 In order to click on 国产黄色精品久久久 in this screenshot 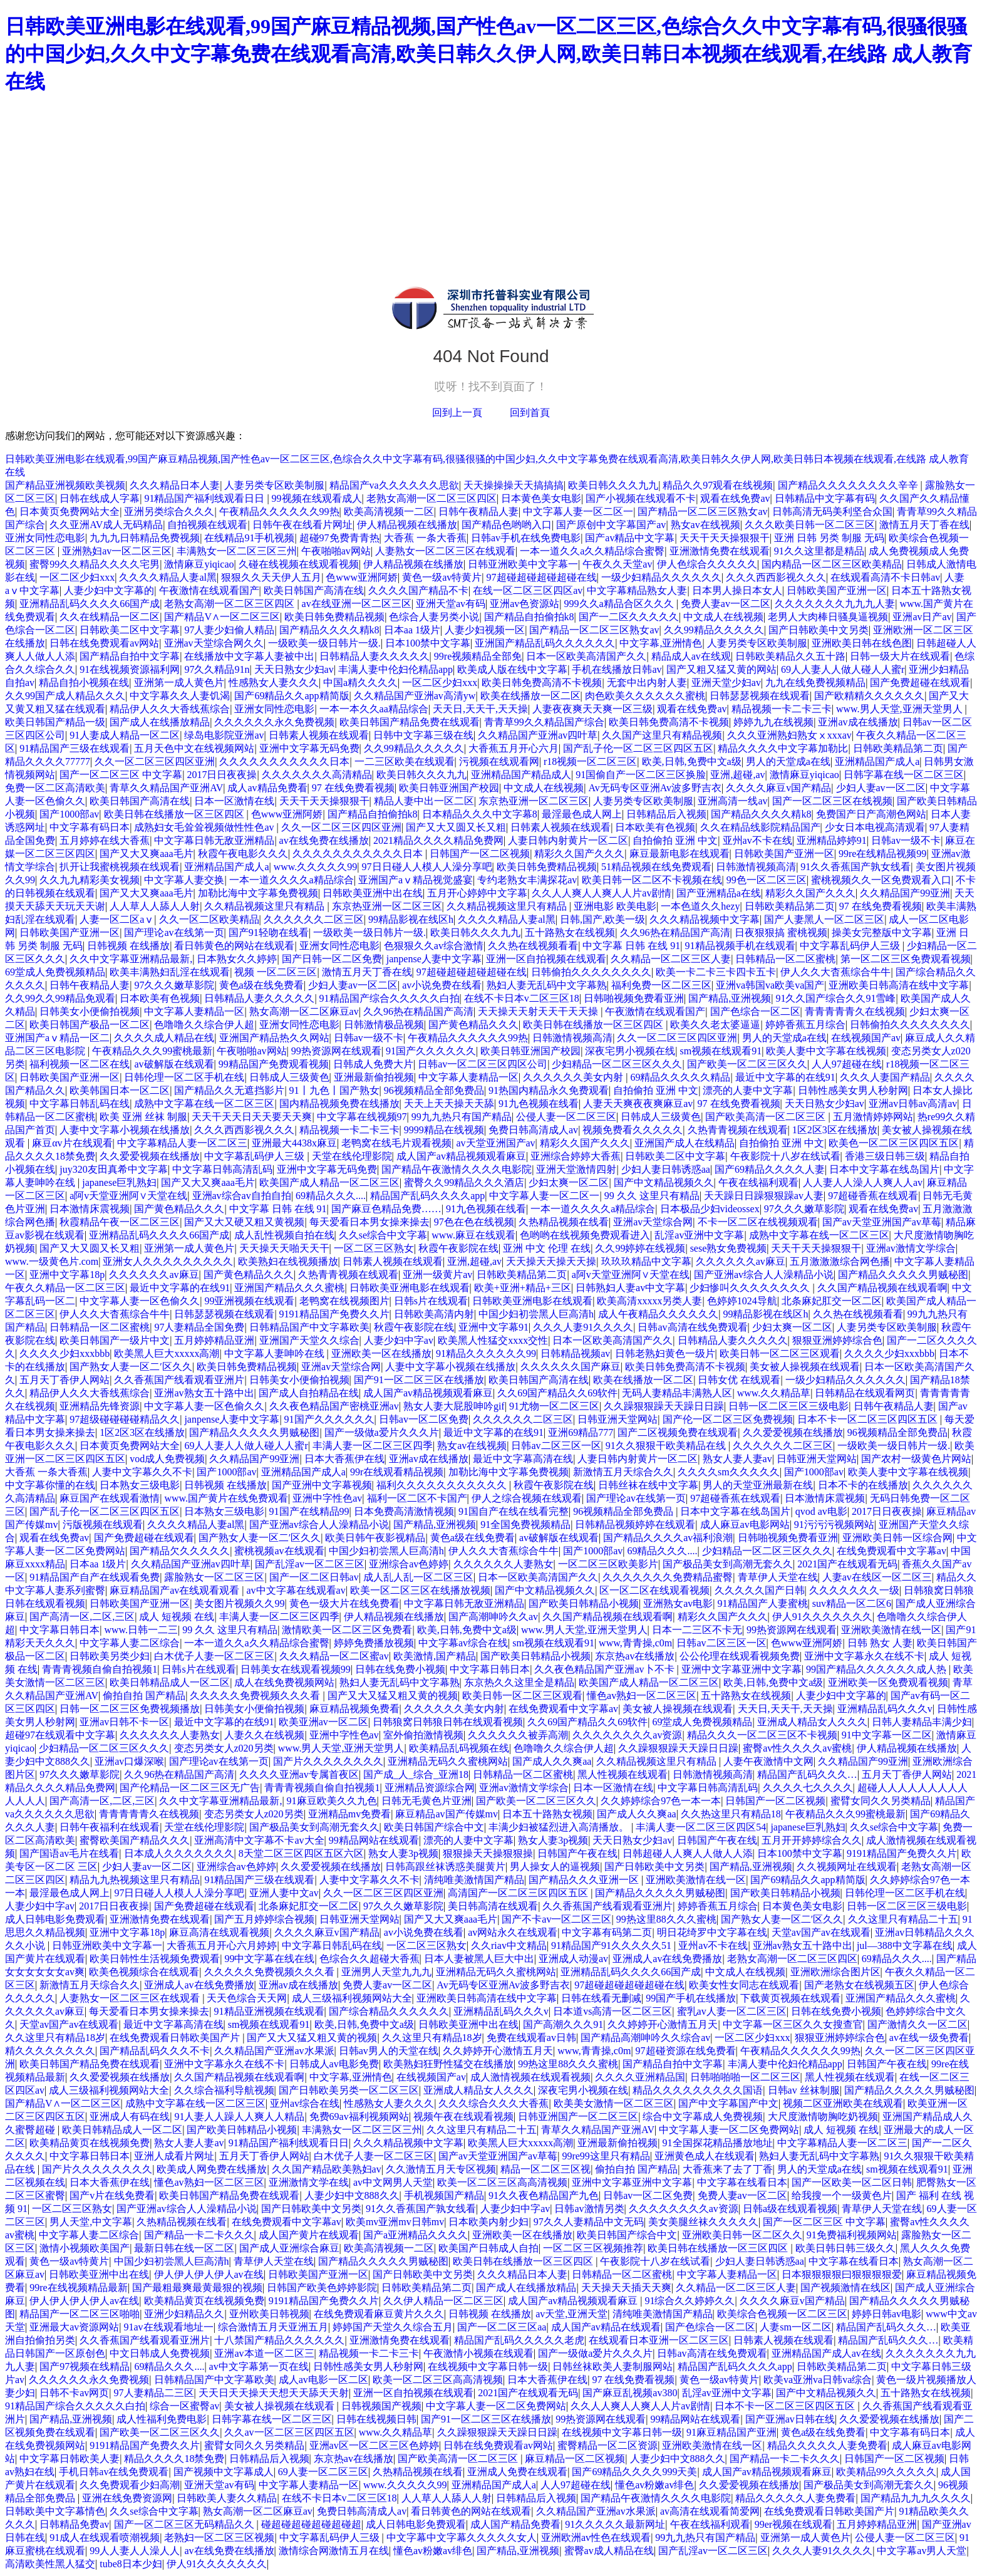, I will do `click(473, 1024)`.